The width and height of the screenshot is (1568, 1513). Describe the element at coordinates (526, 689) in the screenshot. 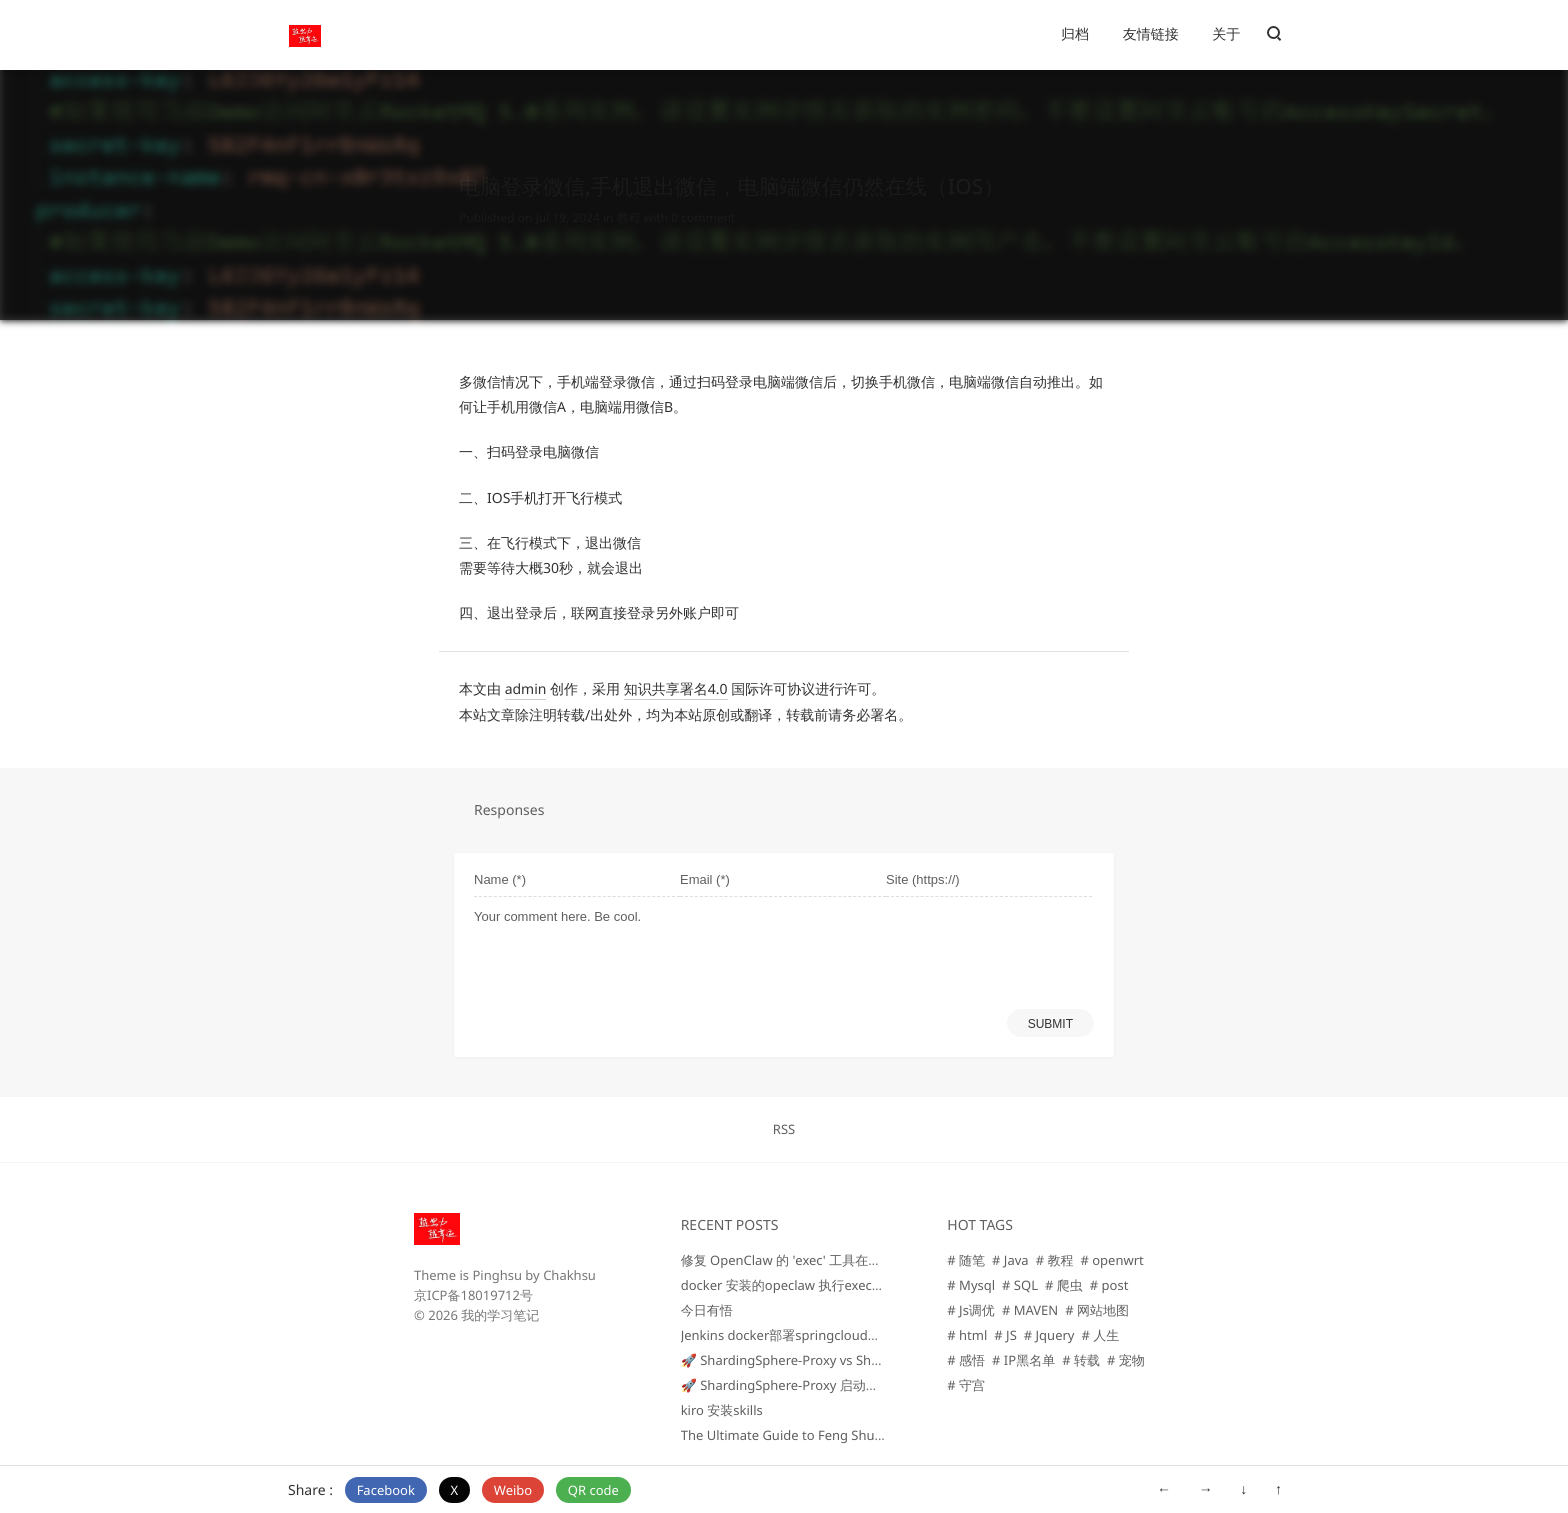

I see `admin` at that location.